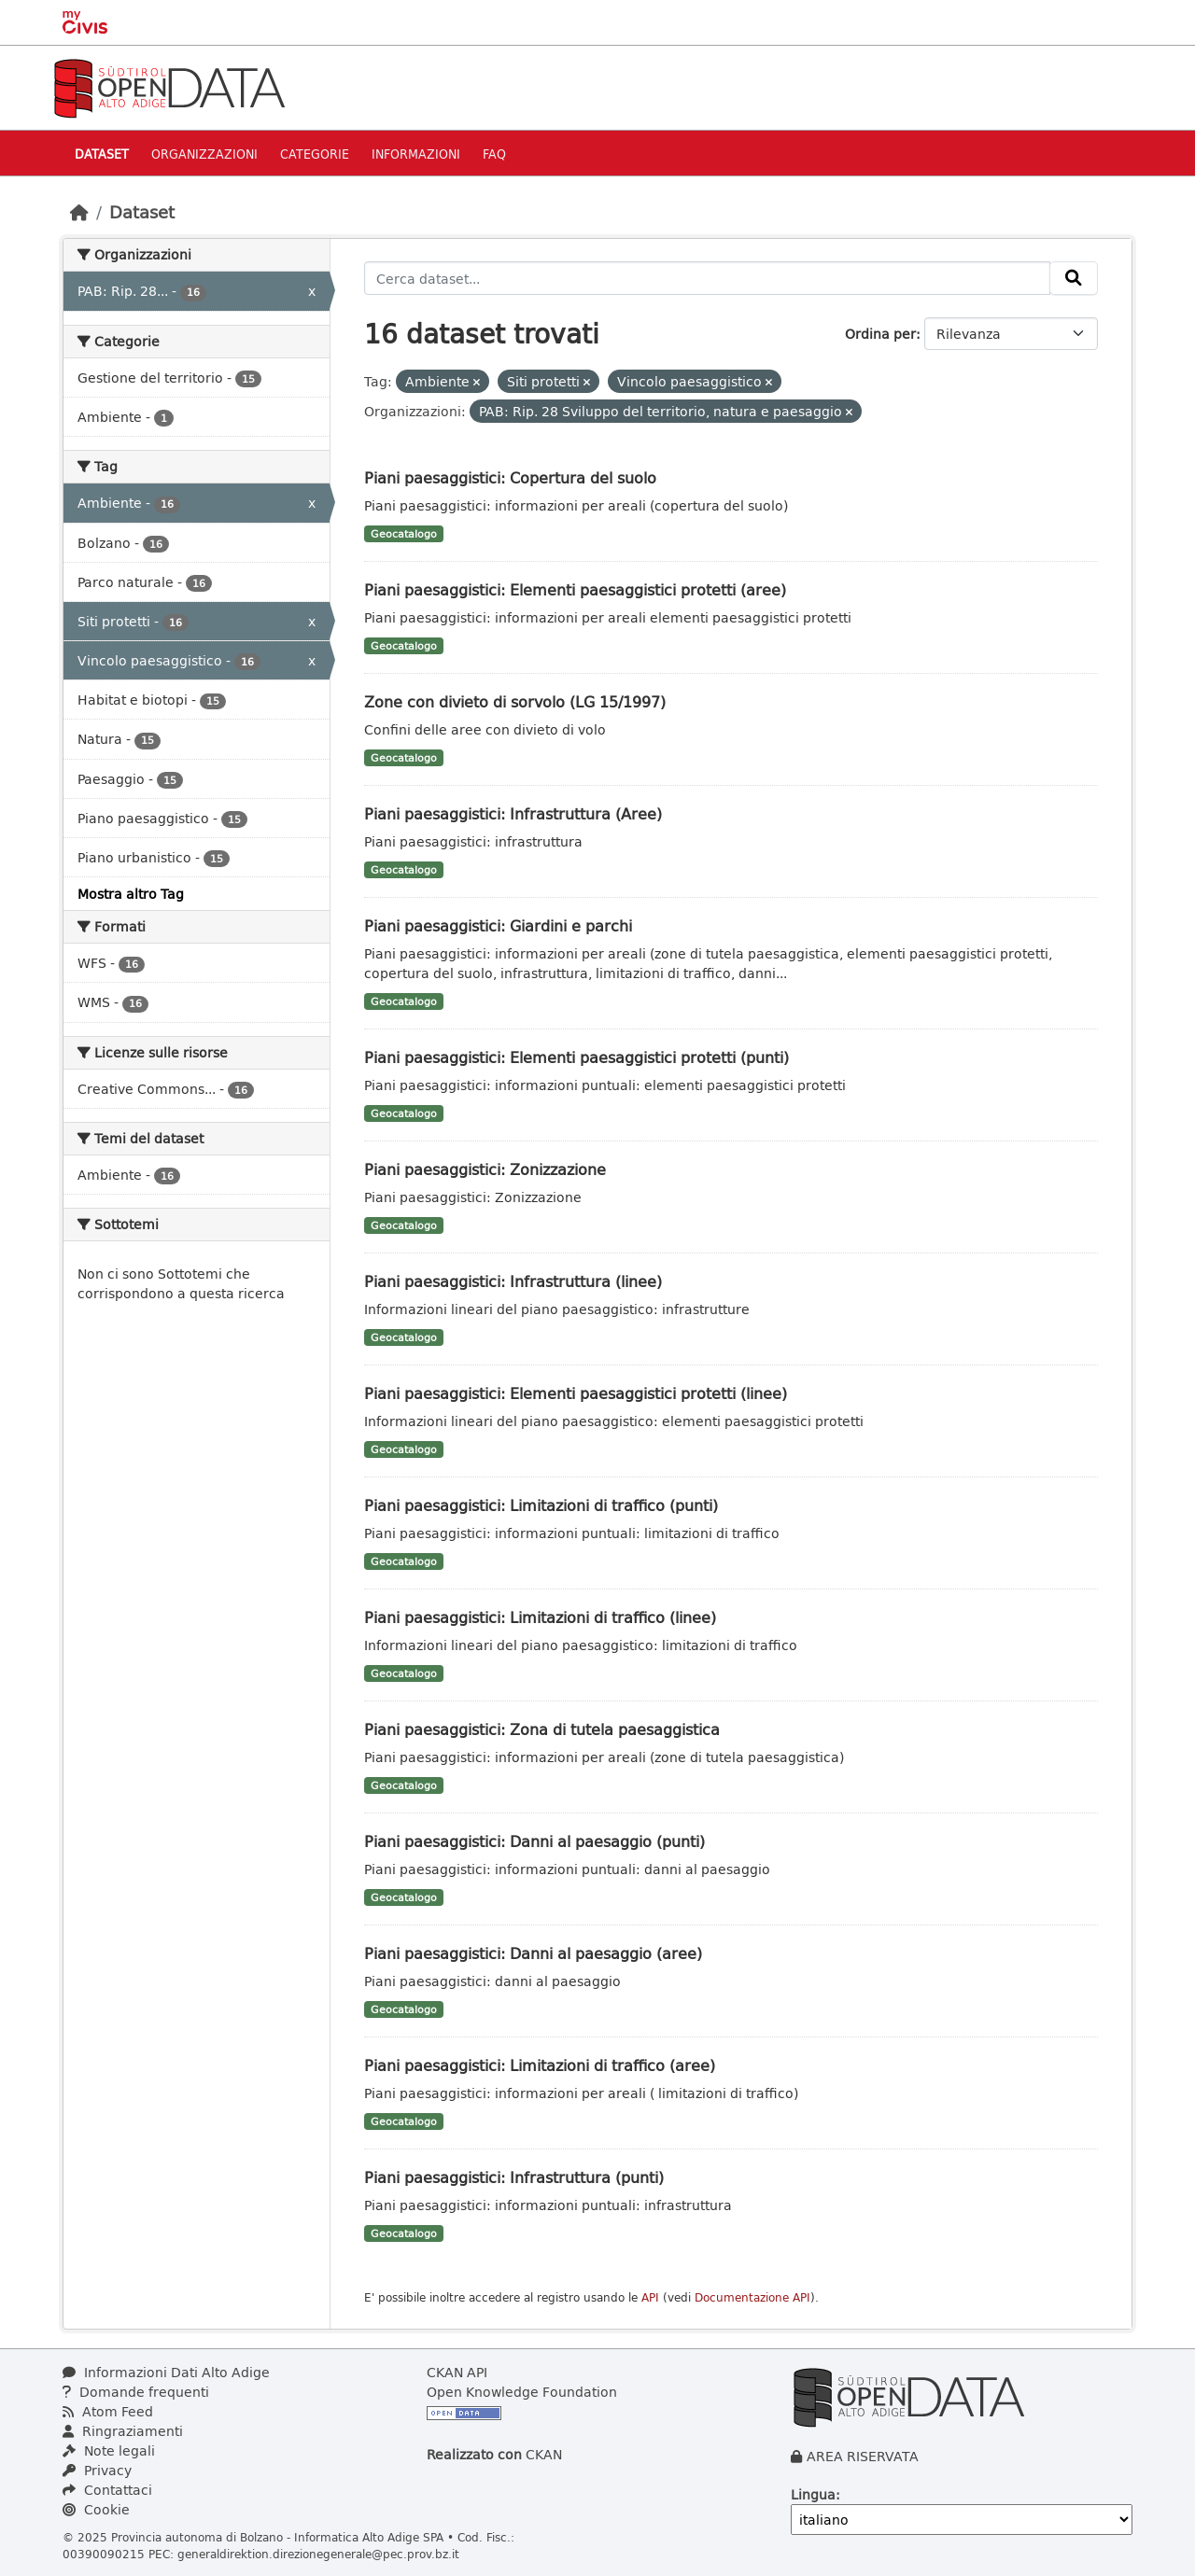 The width and height of the screenshot is (1195, 2576). I want to click on Ordina per, so click(880, 333).